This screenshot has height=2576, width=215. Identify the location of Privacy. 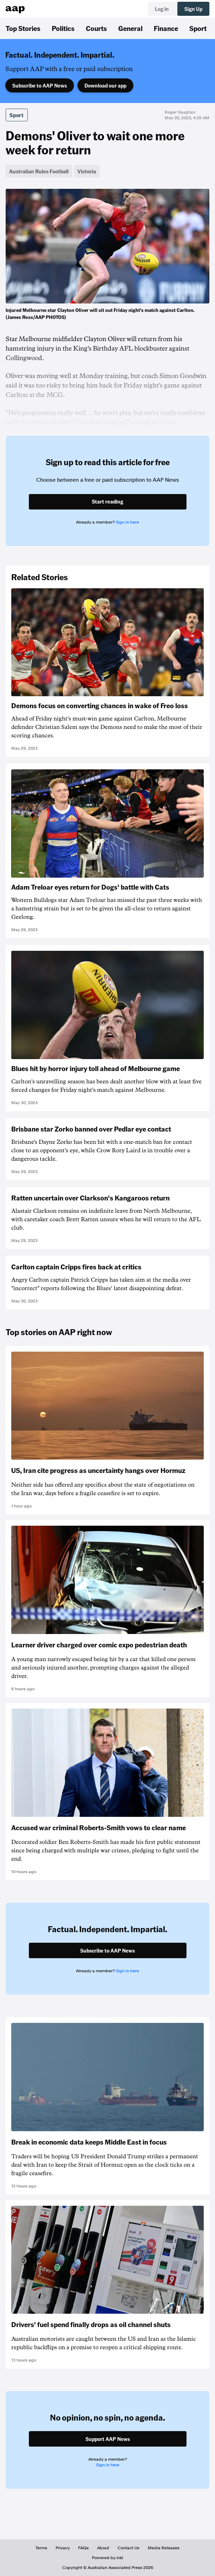
(63, 2547).